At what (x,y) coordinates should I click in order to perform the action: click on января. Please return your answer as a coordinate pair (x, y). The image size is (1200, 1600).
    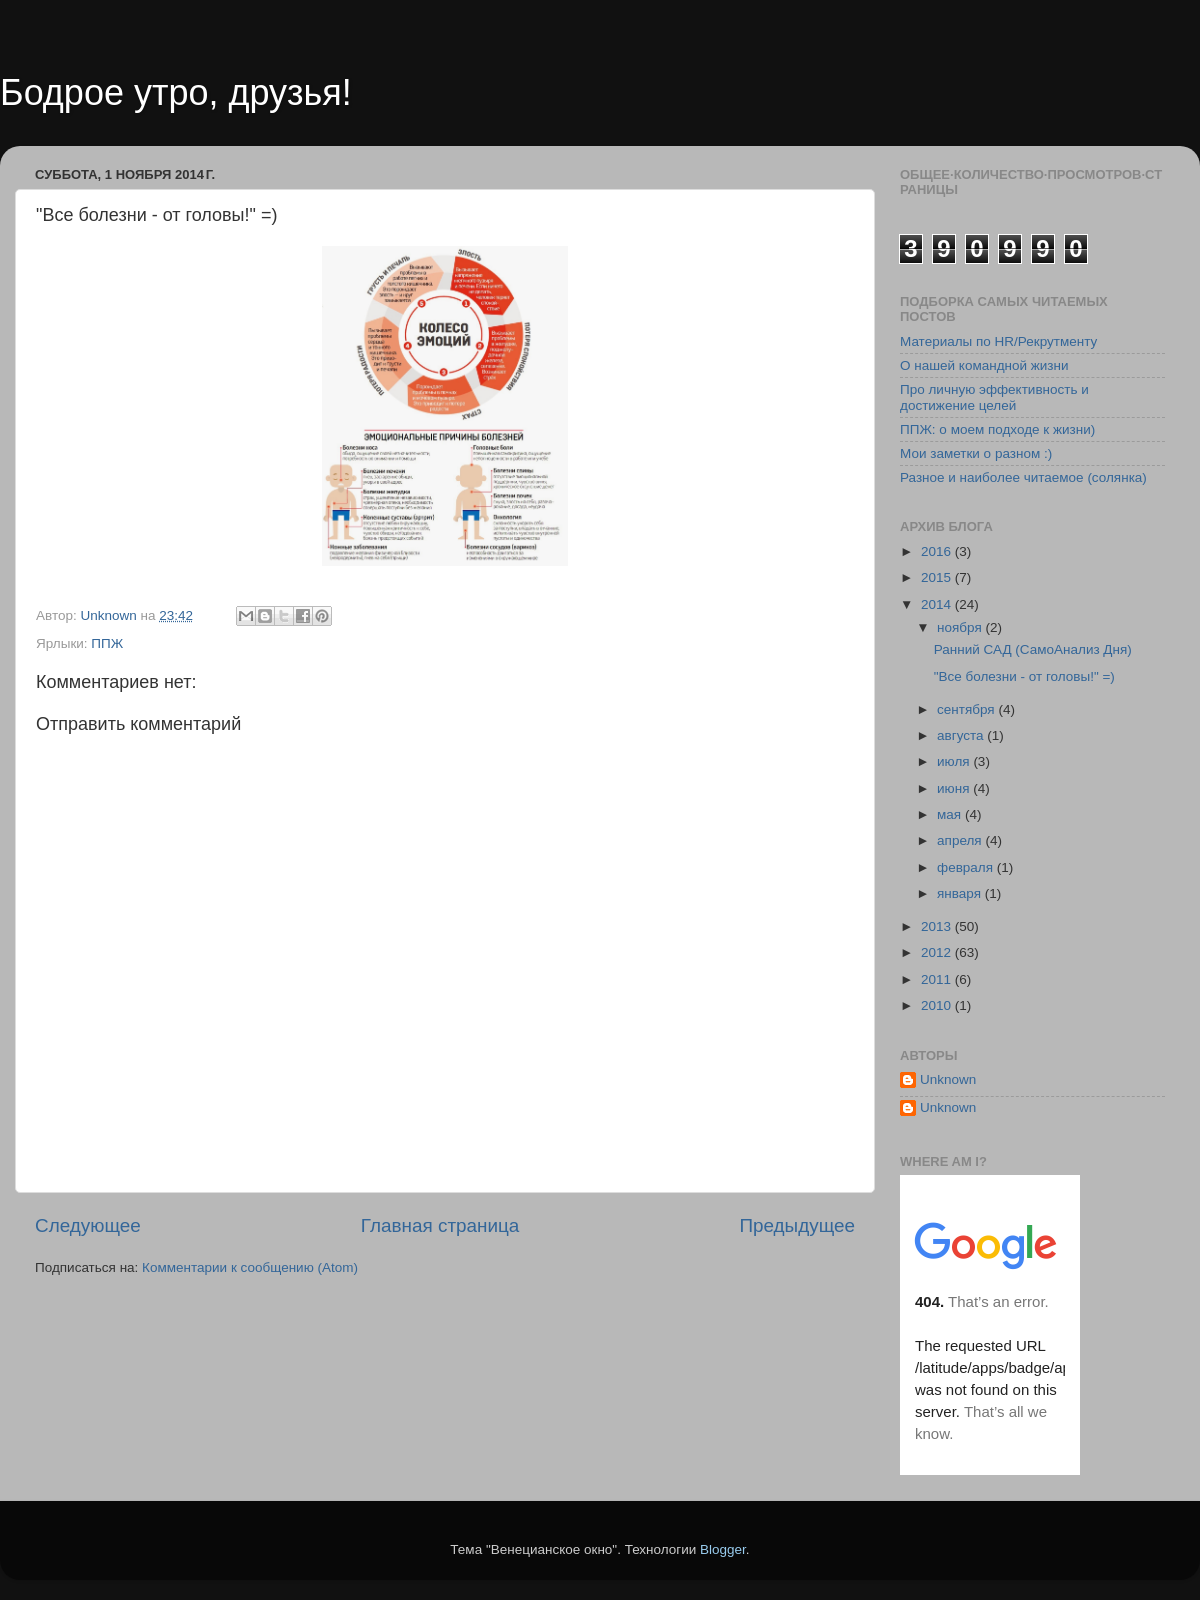
    Looking at the image, I should click on (961, 893).